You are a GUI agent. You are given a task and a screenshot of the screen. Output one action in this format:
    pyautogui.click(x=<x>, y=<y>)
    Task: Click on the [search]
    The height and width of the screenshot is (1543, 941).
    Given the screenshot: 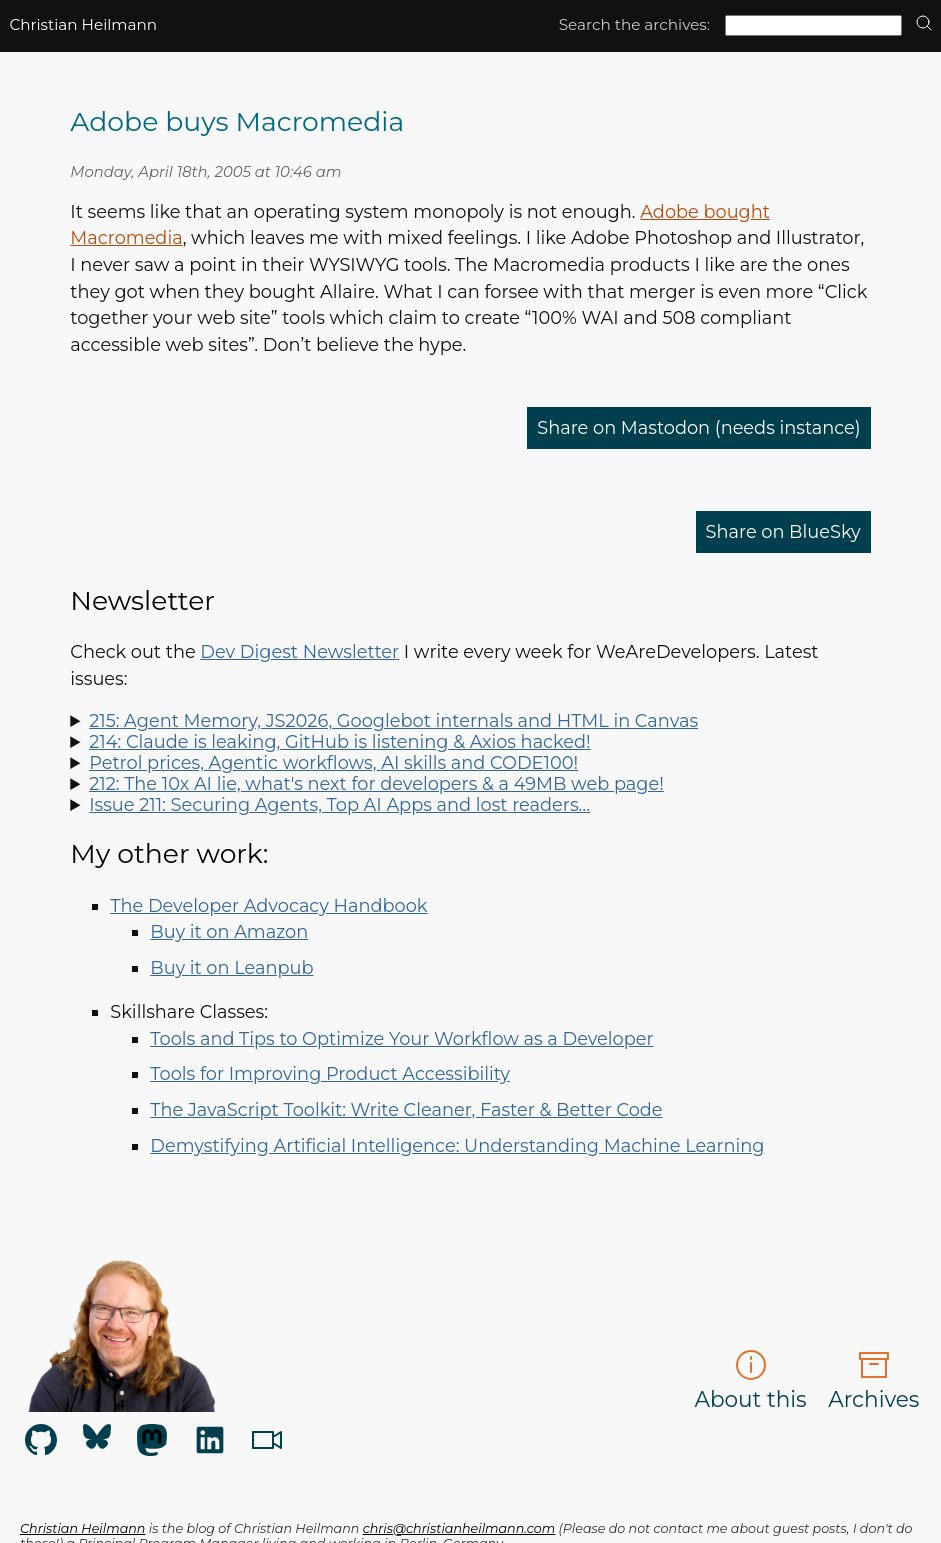 What is the action you would take?
    pyautogui.click(x=924, y=24)
    